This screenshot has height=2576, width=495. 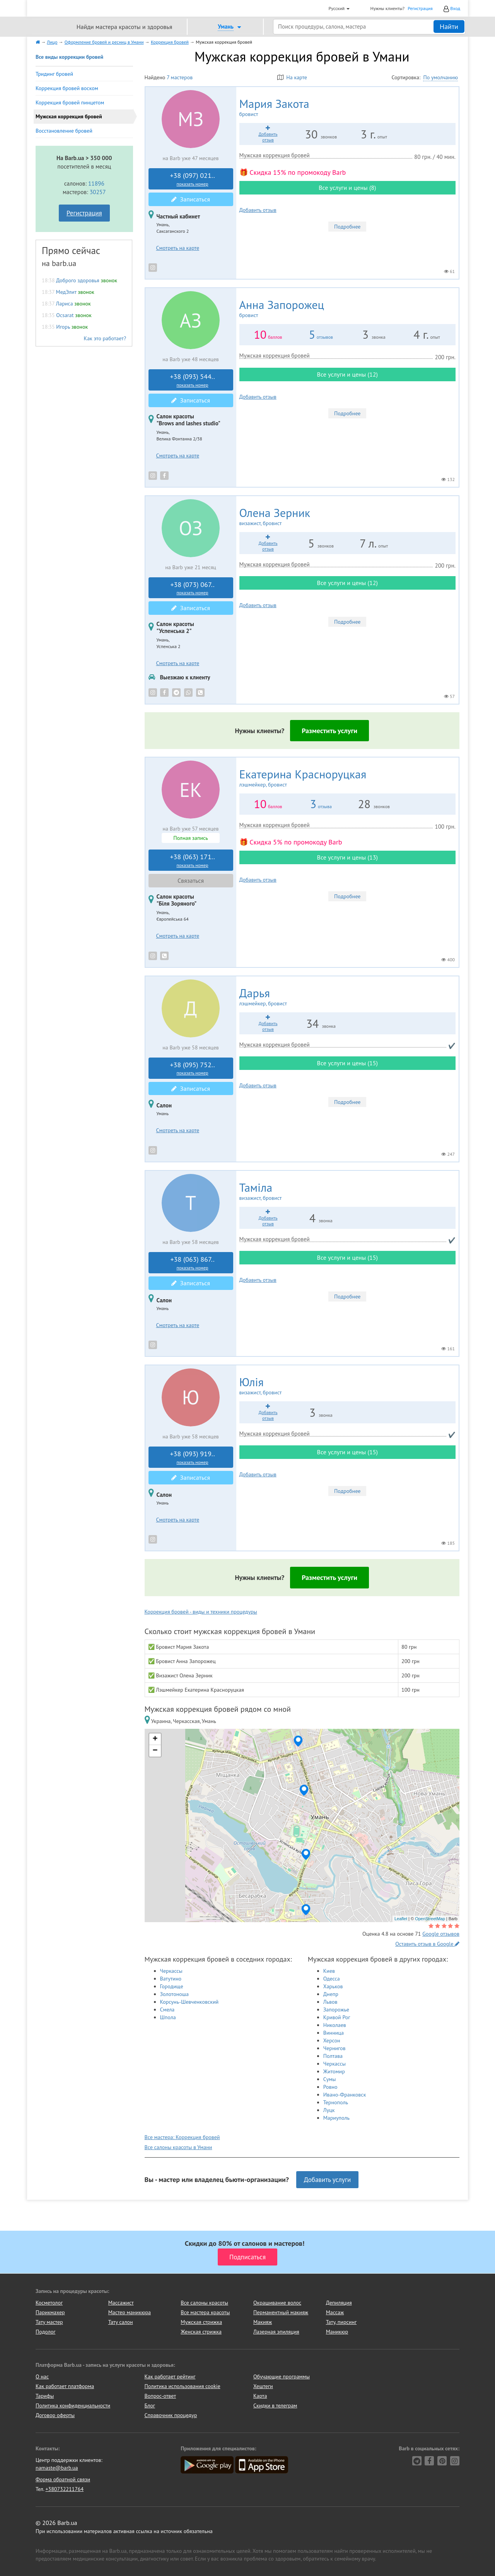 What do you see at coordinates (192, 179) in the screenshot?
I see `+38 (097) 021..` at bounding box center [192, 179].